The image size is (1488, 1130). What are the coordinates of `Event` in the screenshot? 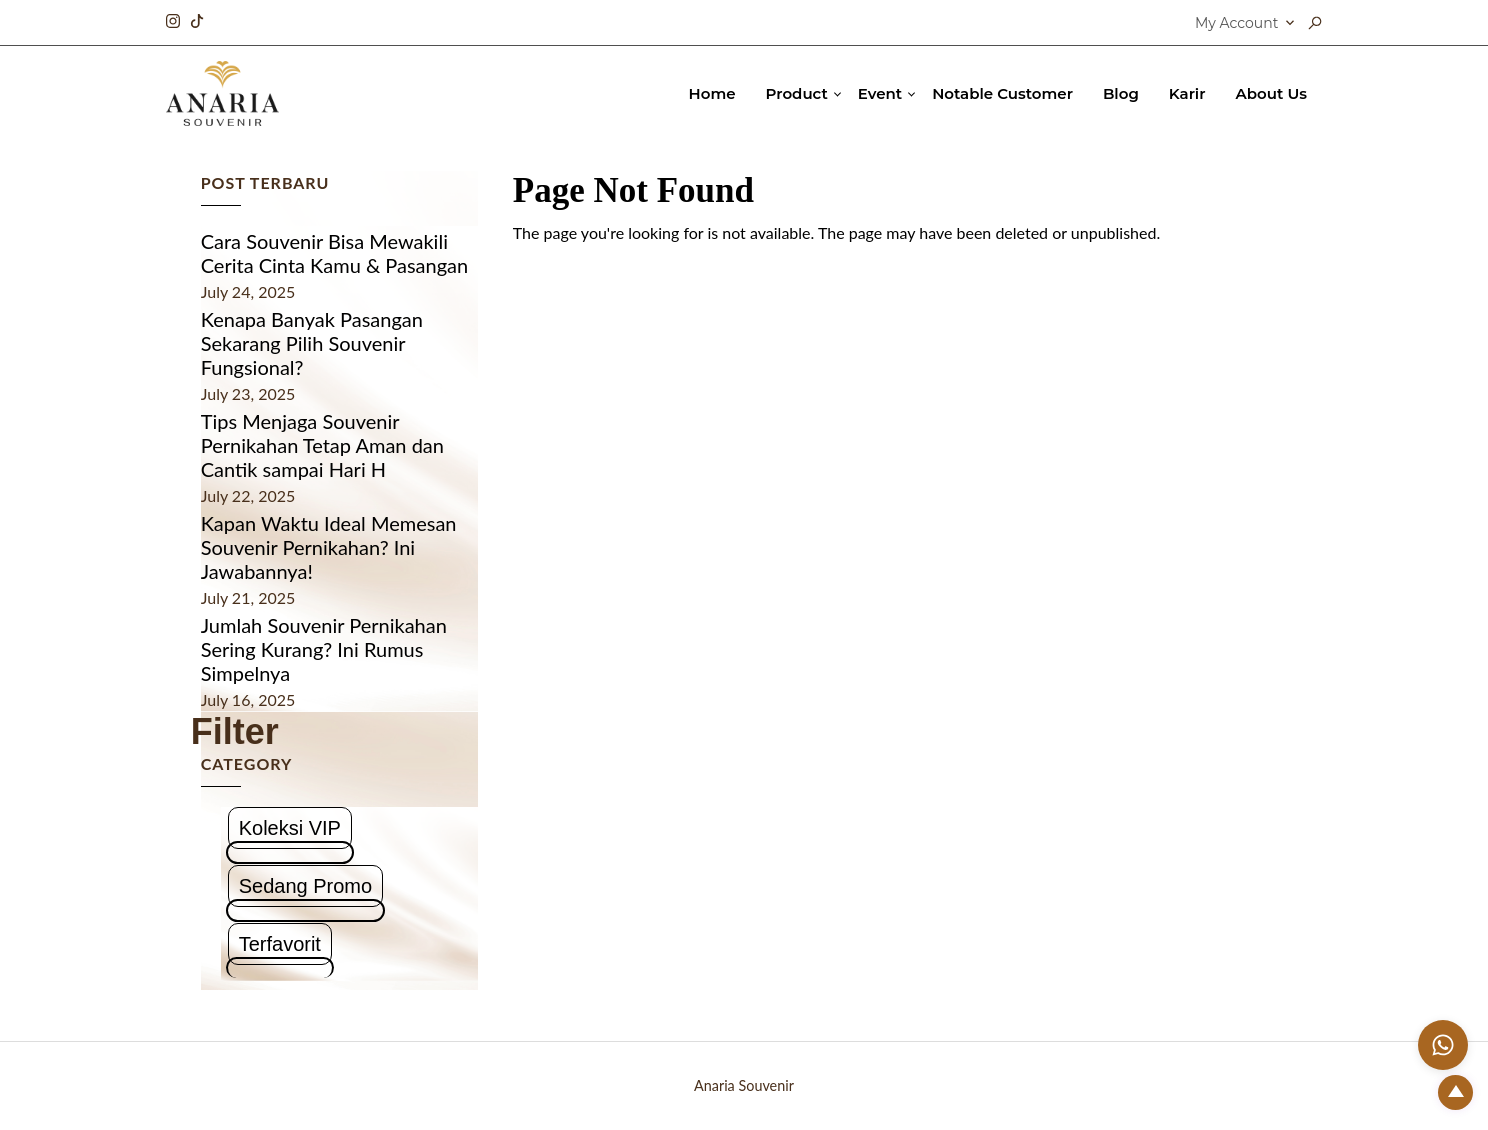 It's located at (880, 93).